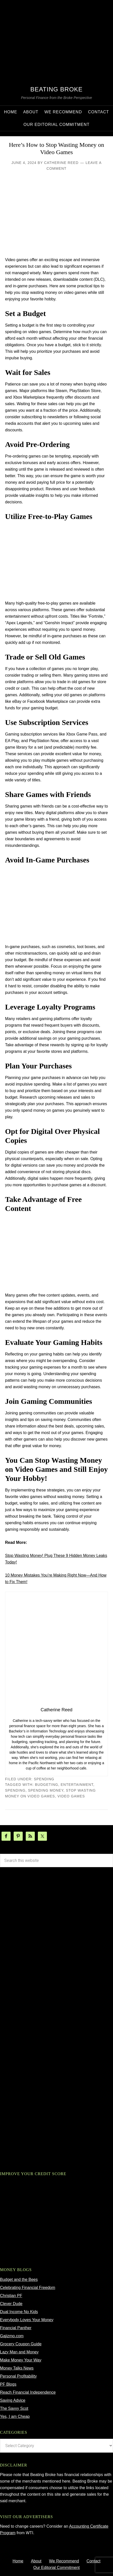 This screenshot has width=113, height=2576. I want to click on Saving Advice, so click(12, 2400).